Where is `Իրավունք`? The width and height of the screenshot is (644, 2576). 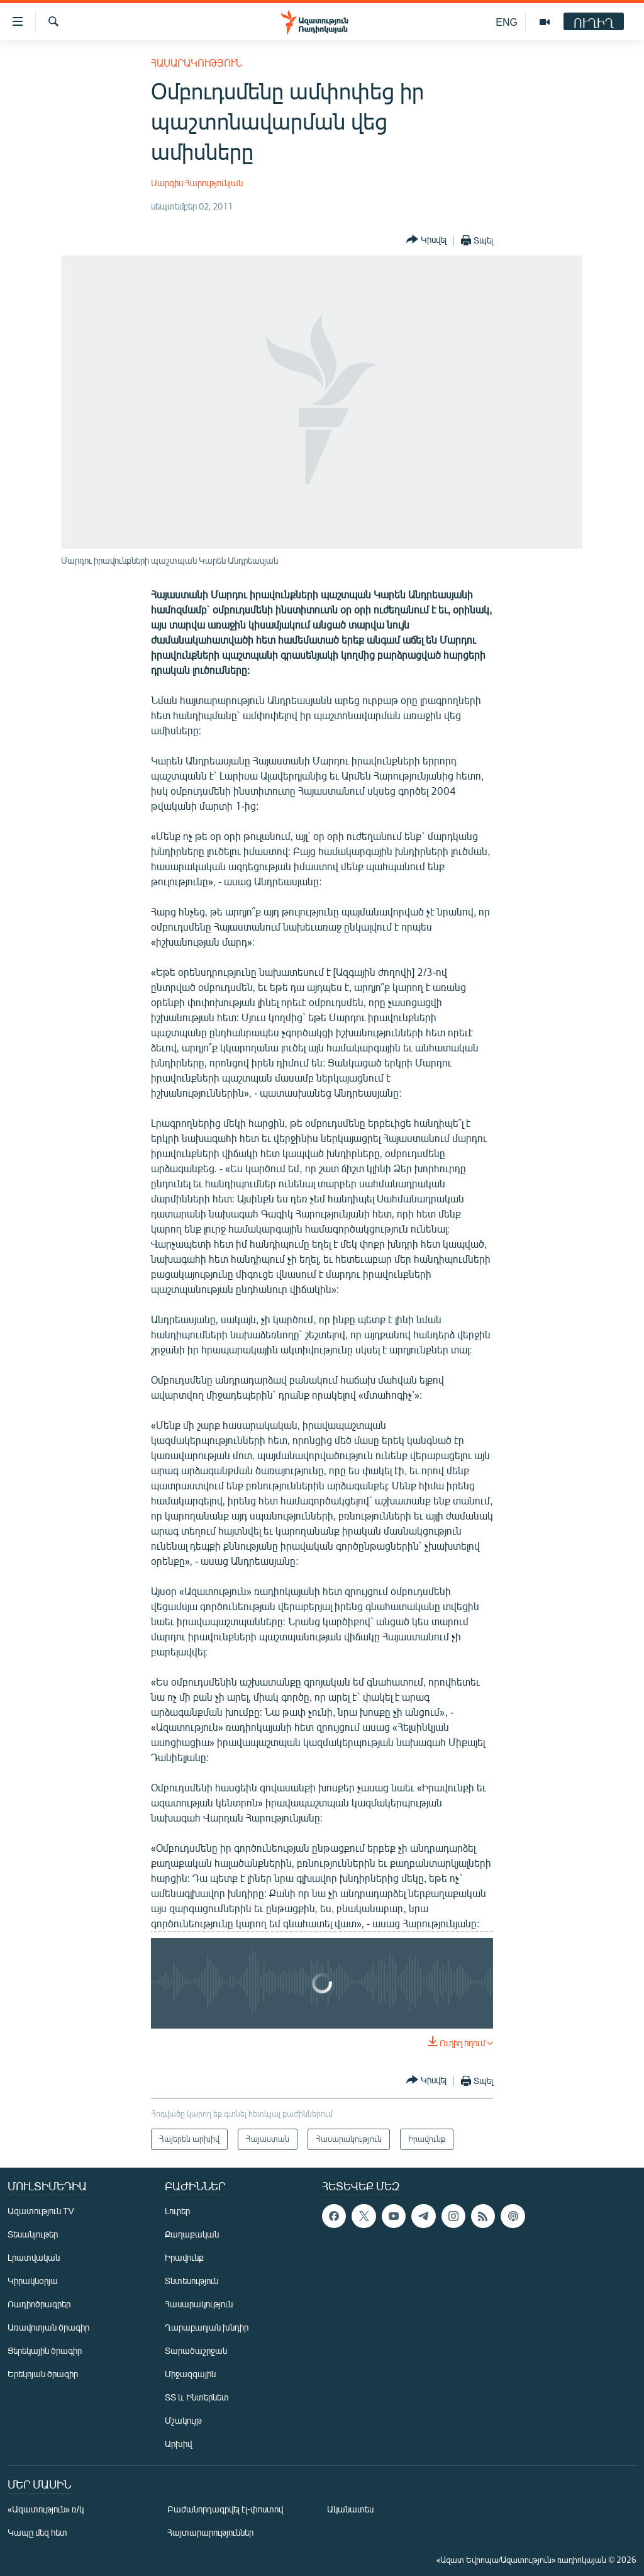 Իրավունք is located at coordinates (184, 2257).